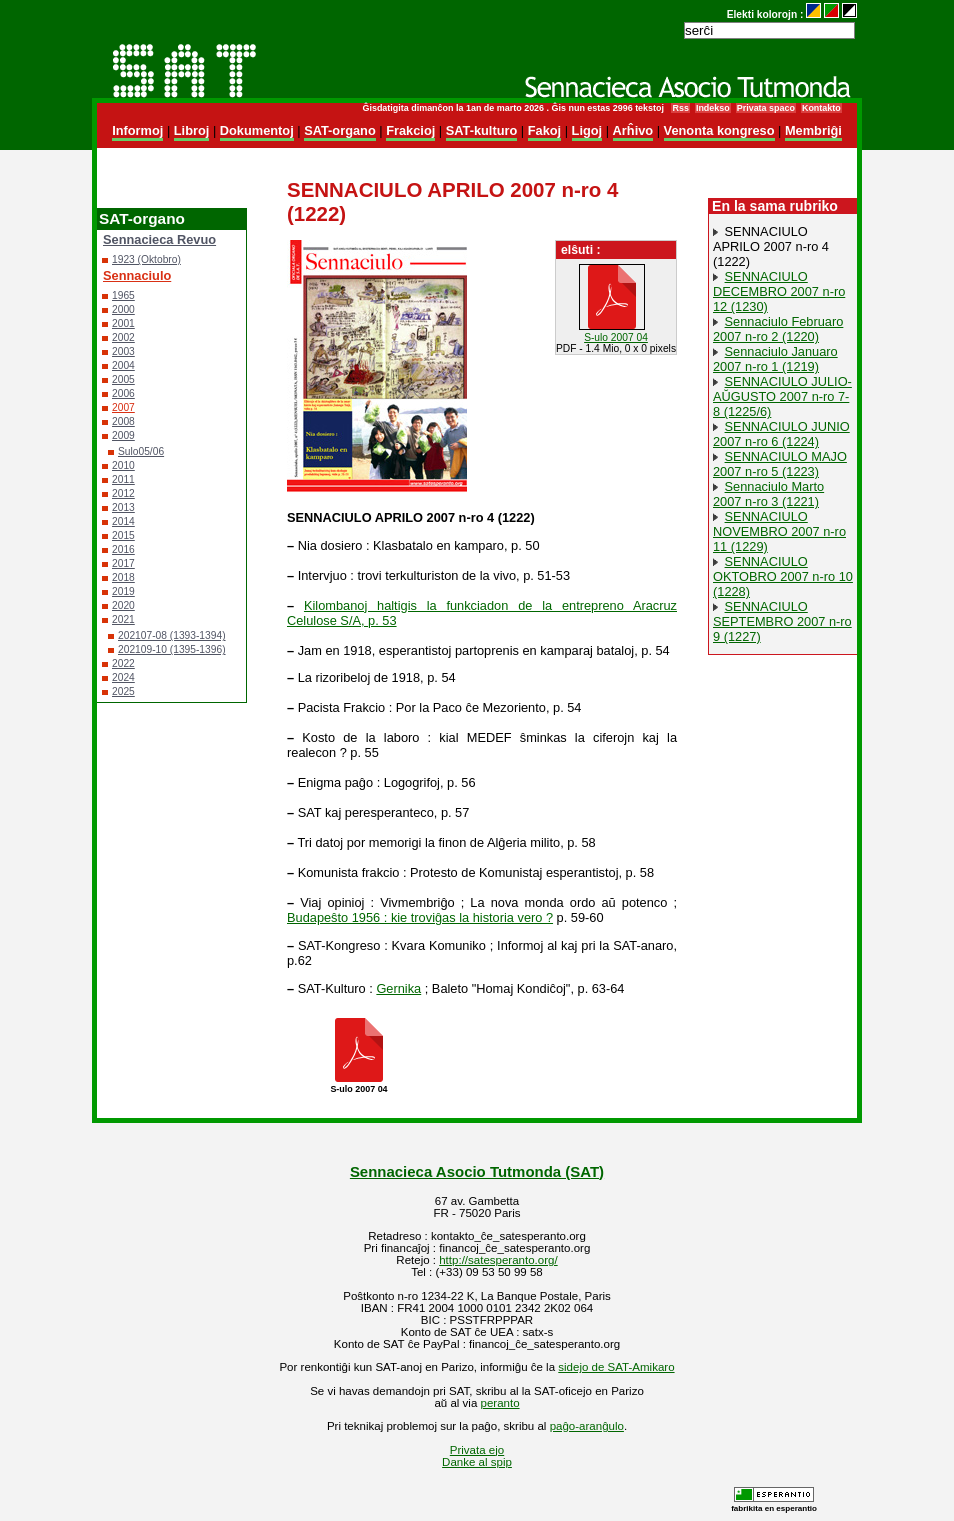 This screenshot has width=954, height=1521. What do you see at coordinates (123, 351) in the screenshot?
I see `2003` at bounding box center [123, 351].